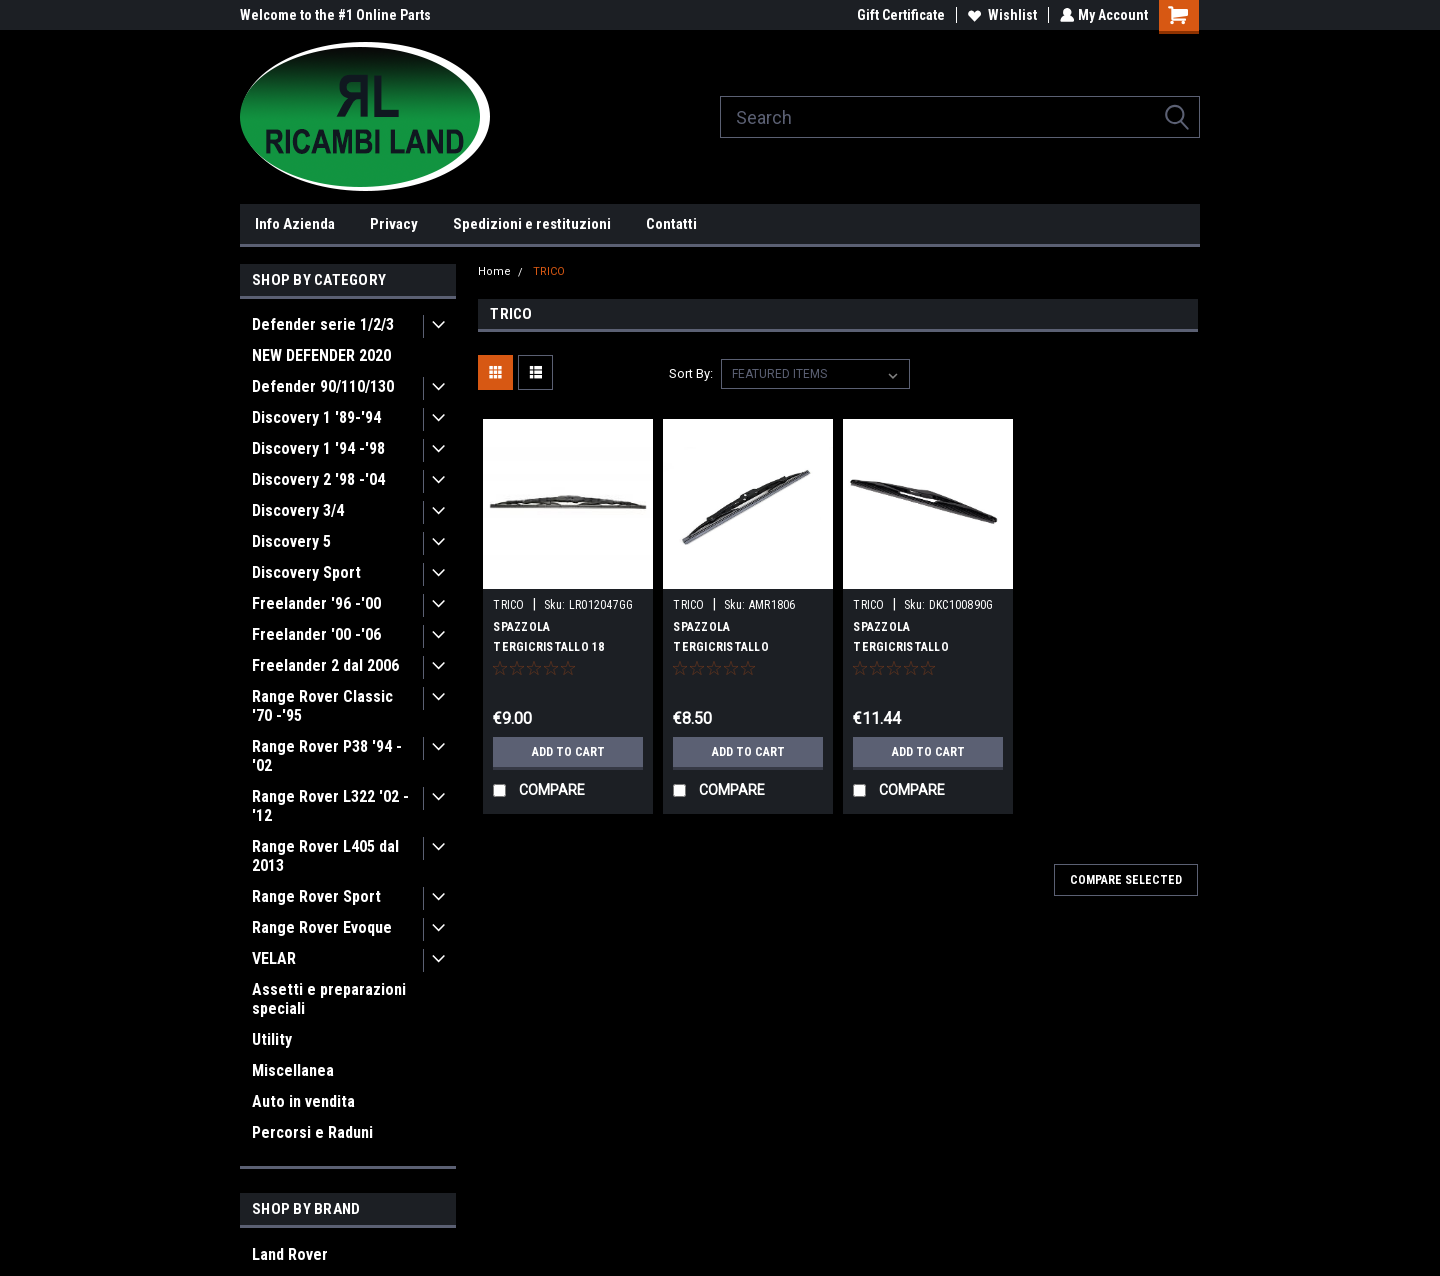 The height and width of the screenshot is (1276, 1440). Describe the element at coordinates (323, 386) in the screenshot. I see `Defender 90/110/130` at that location.